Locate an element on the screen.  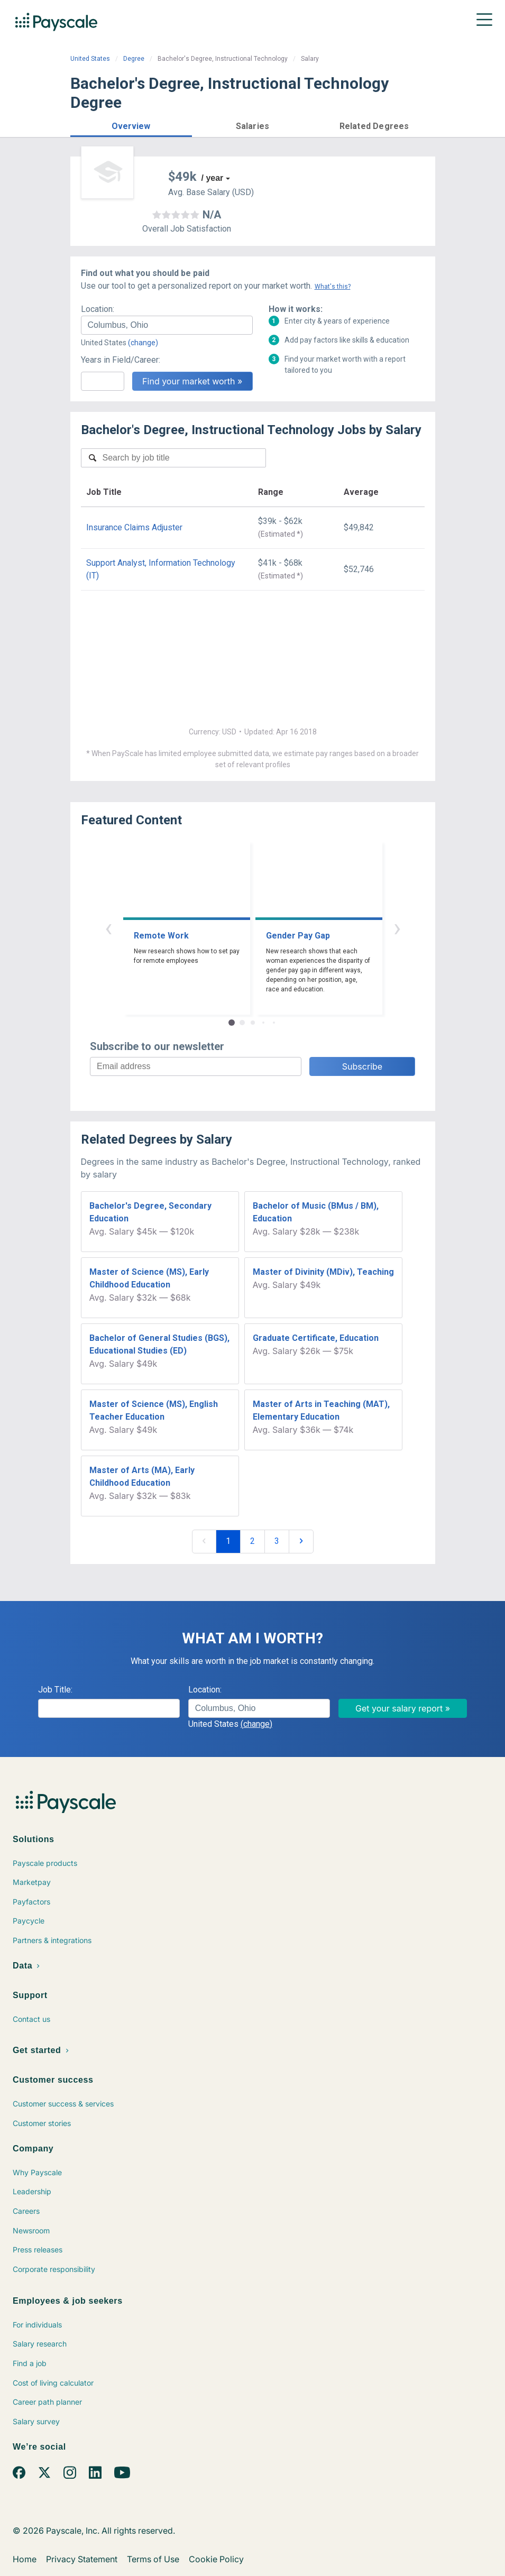
/ year is located at coordinates (212, 177).